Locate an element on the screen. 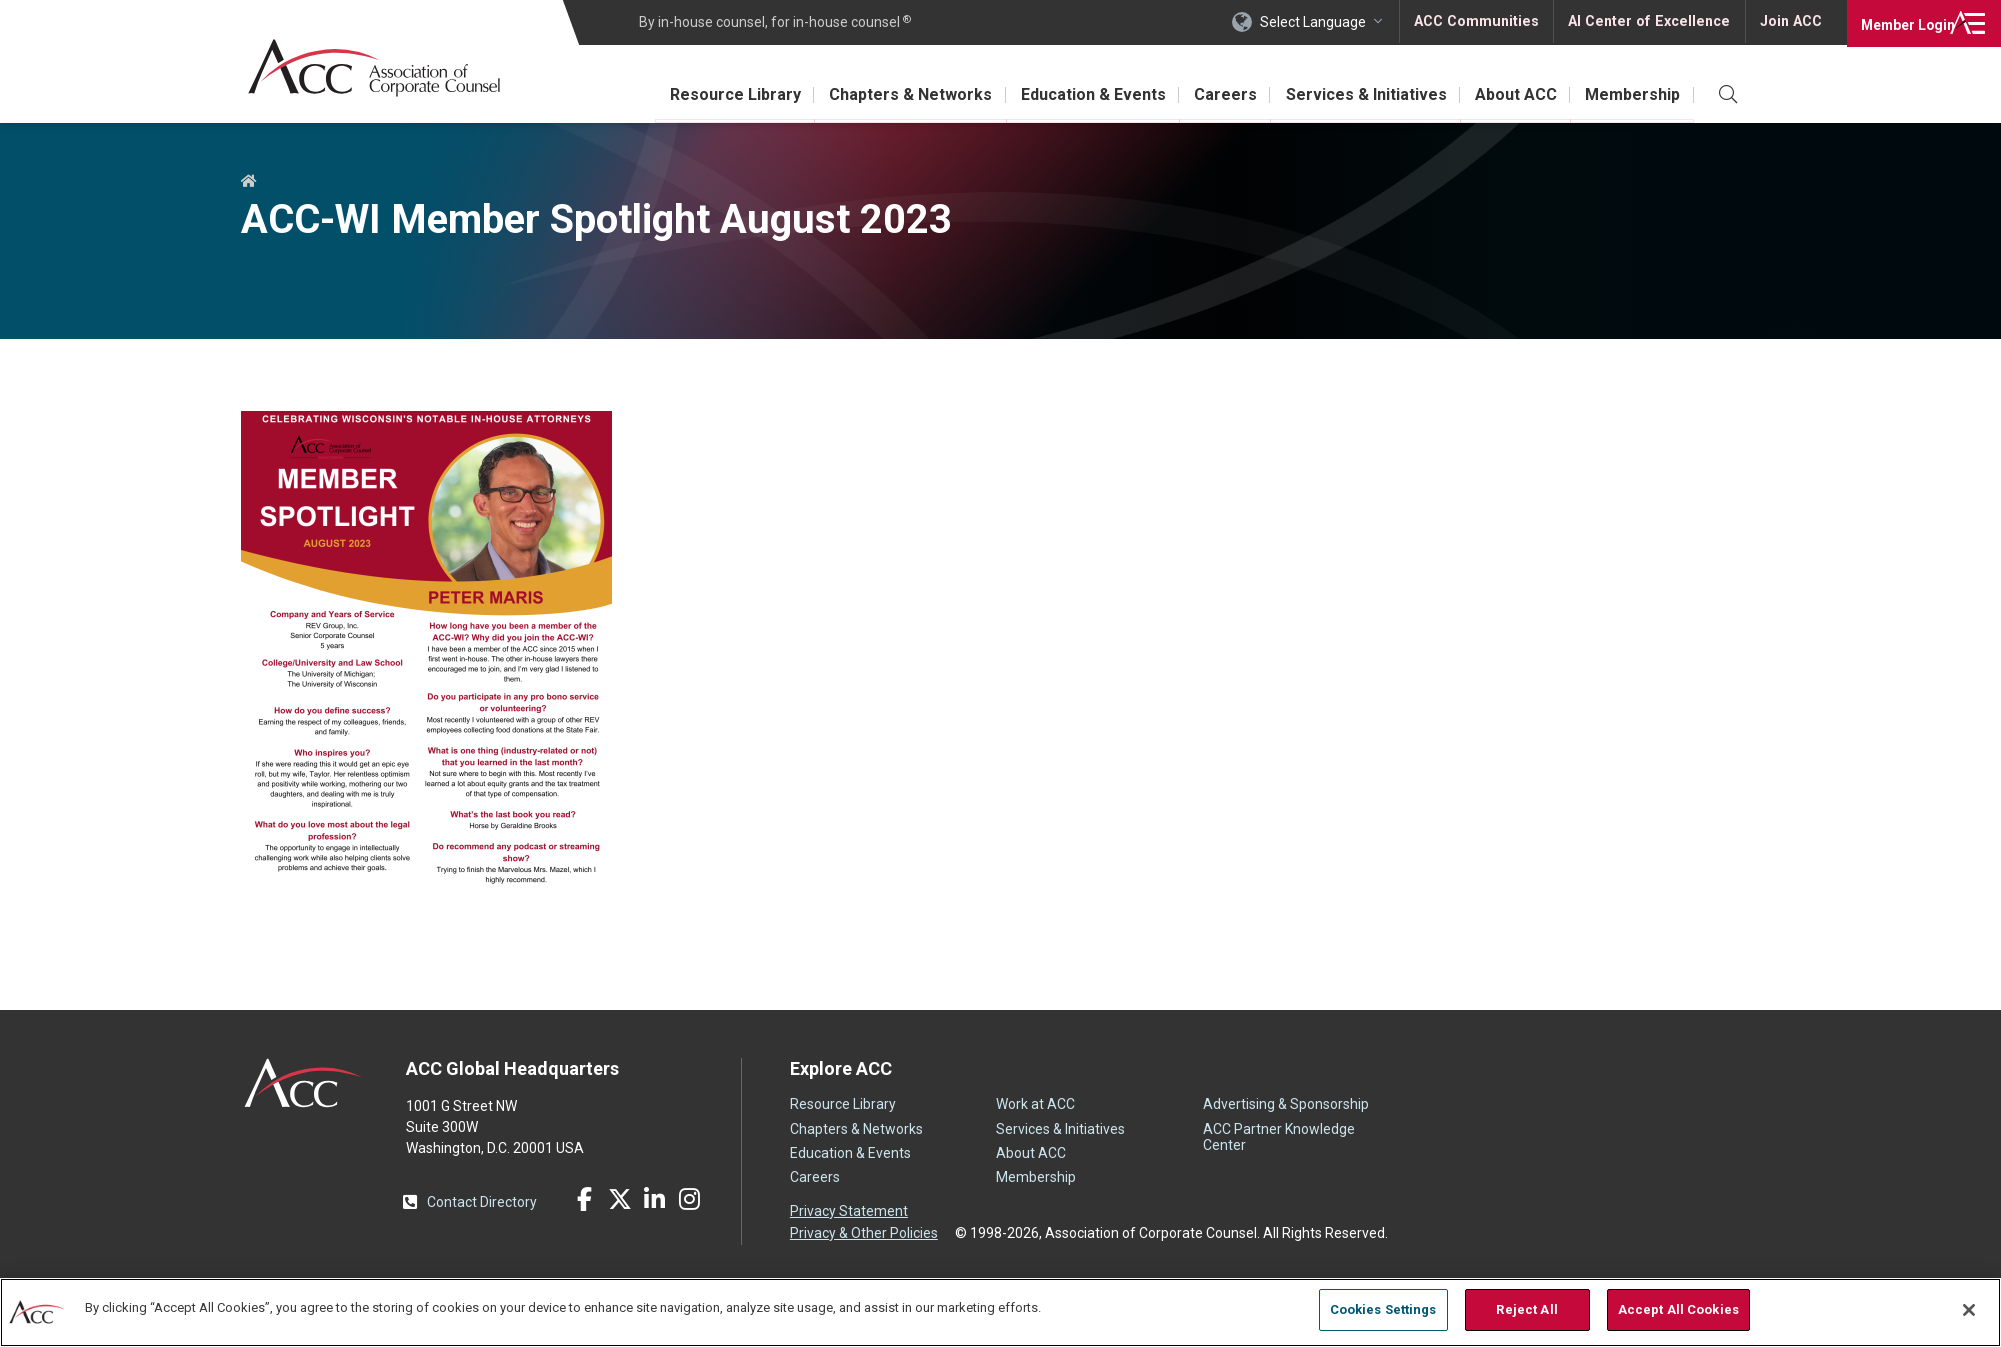 The height and width of the screenshot is (1347, 2001). Chapters & Networks is located at coordinates (891, 94).